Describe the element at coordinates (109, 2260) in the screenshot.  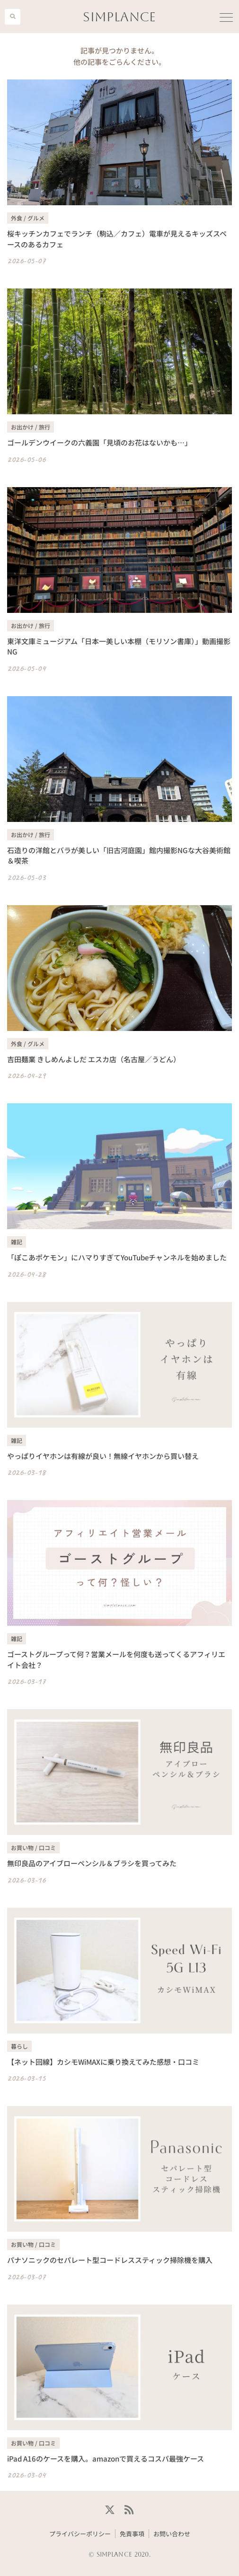
I see `パナソニックのセパレート型コードレススティック掃除機を購入` at that location.